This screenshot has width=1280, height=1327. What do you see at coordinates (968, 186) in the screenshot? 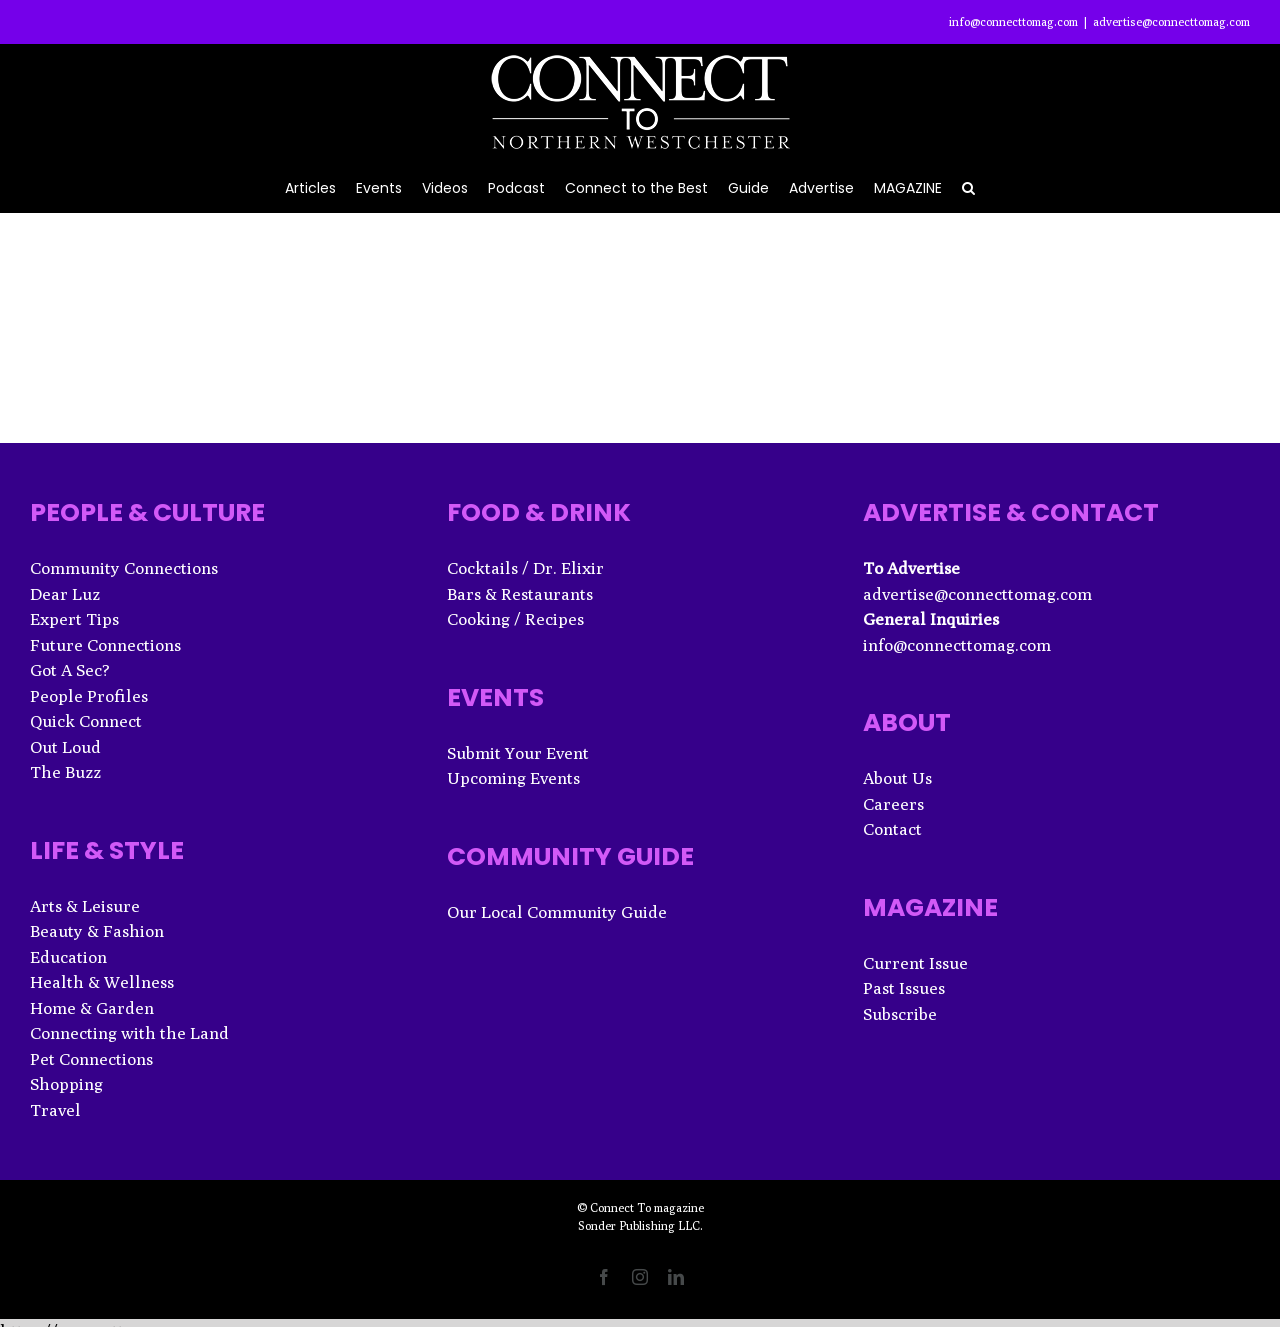
I see `[button]` at bounding box center [968, 186].